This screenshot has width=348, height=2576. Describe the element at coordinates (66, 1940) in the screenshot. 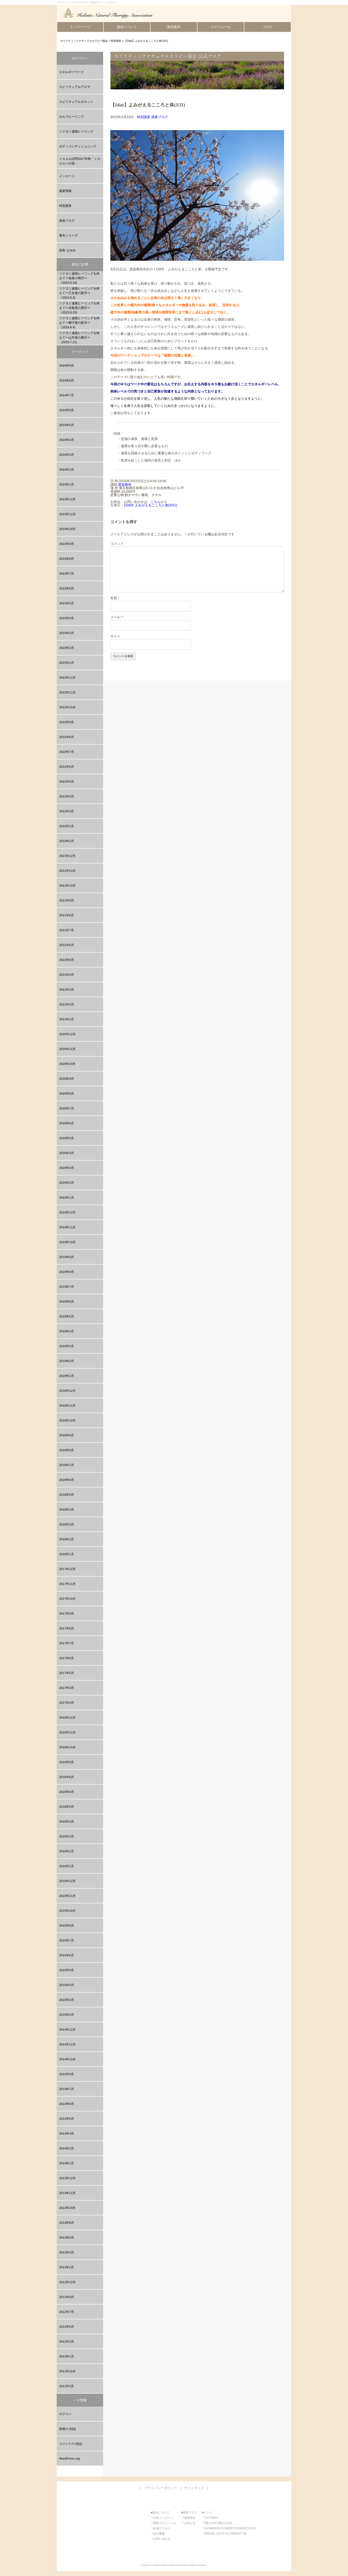

I see `2015年7月` at that location.